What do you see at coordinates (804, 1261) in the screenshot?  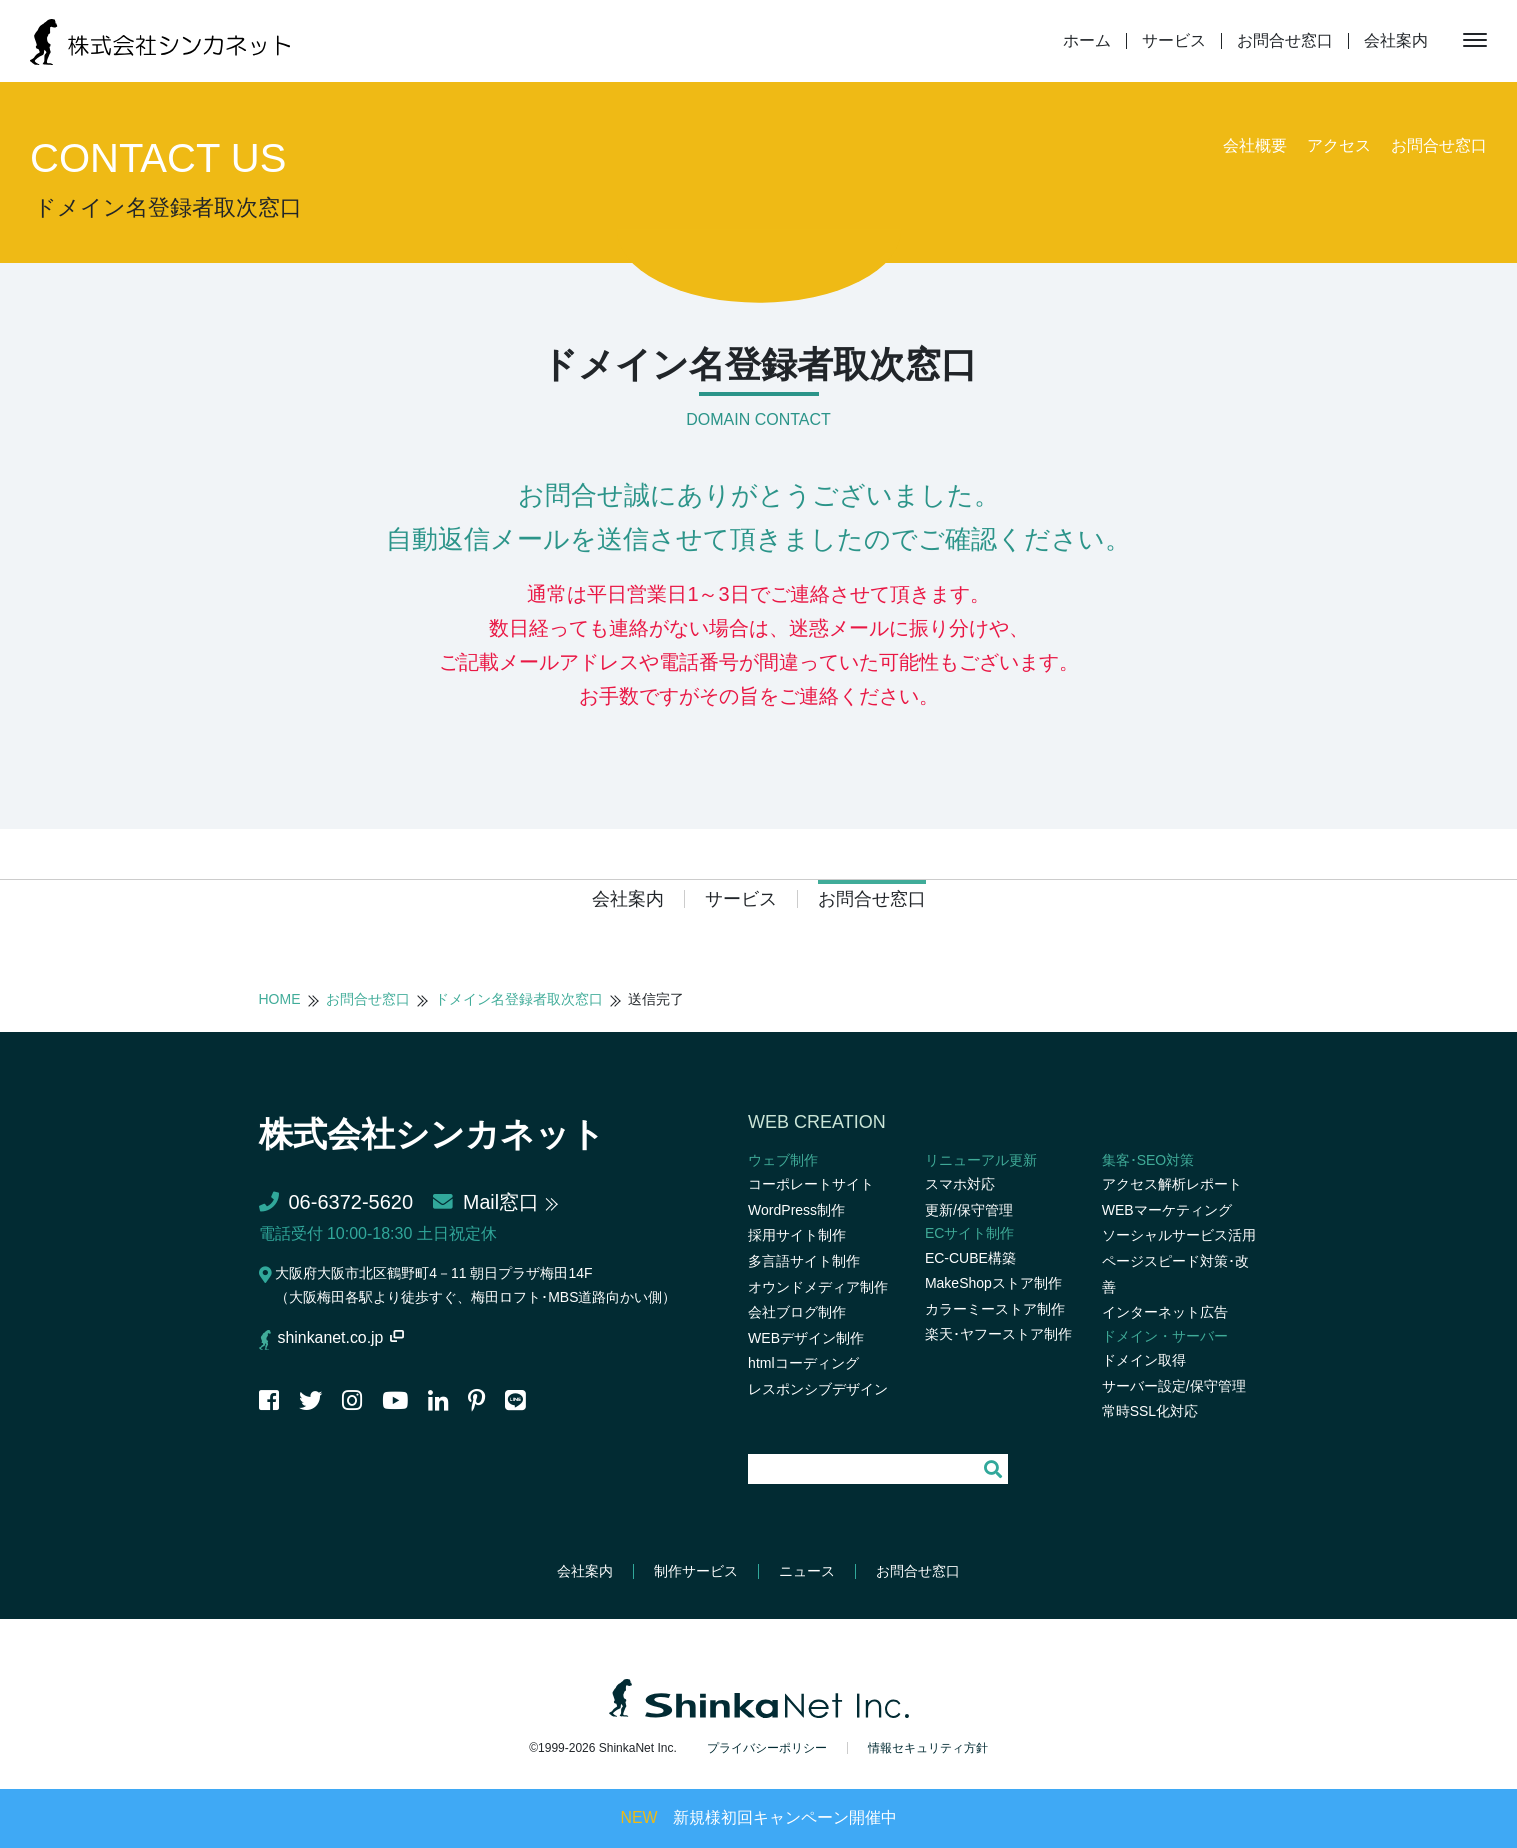 I see `多言語サイト制作` at bounding box center [804, 1261].